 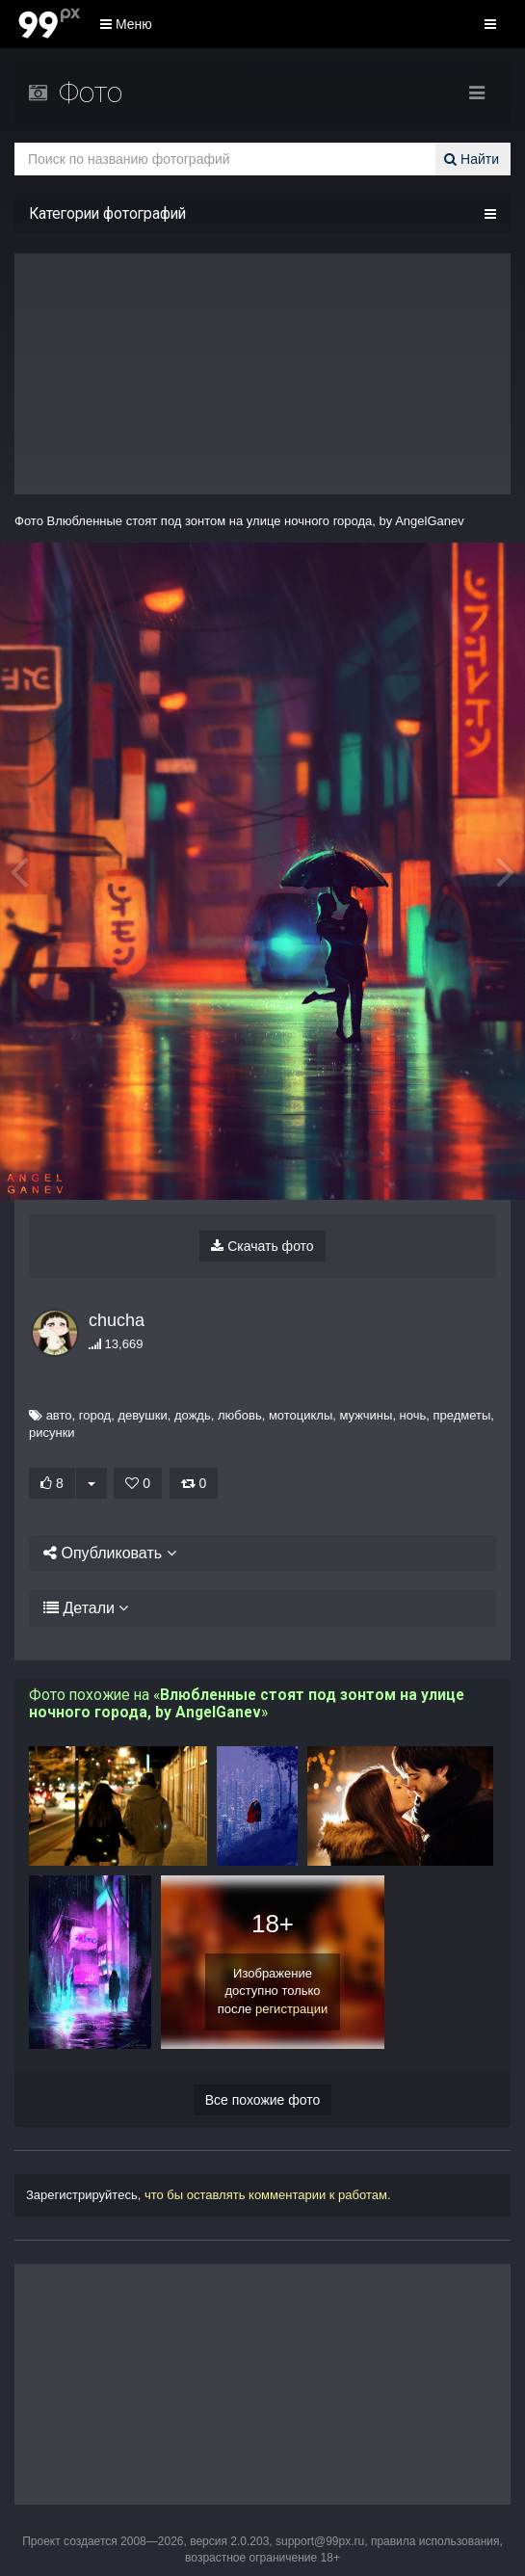 I want to click on Все похожие фото, so click(x=263, y=2100).